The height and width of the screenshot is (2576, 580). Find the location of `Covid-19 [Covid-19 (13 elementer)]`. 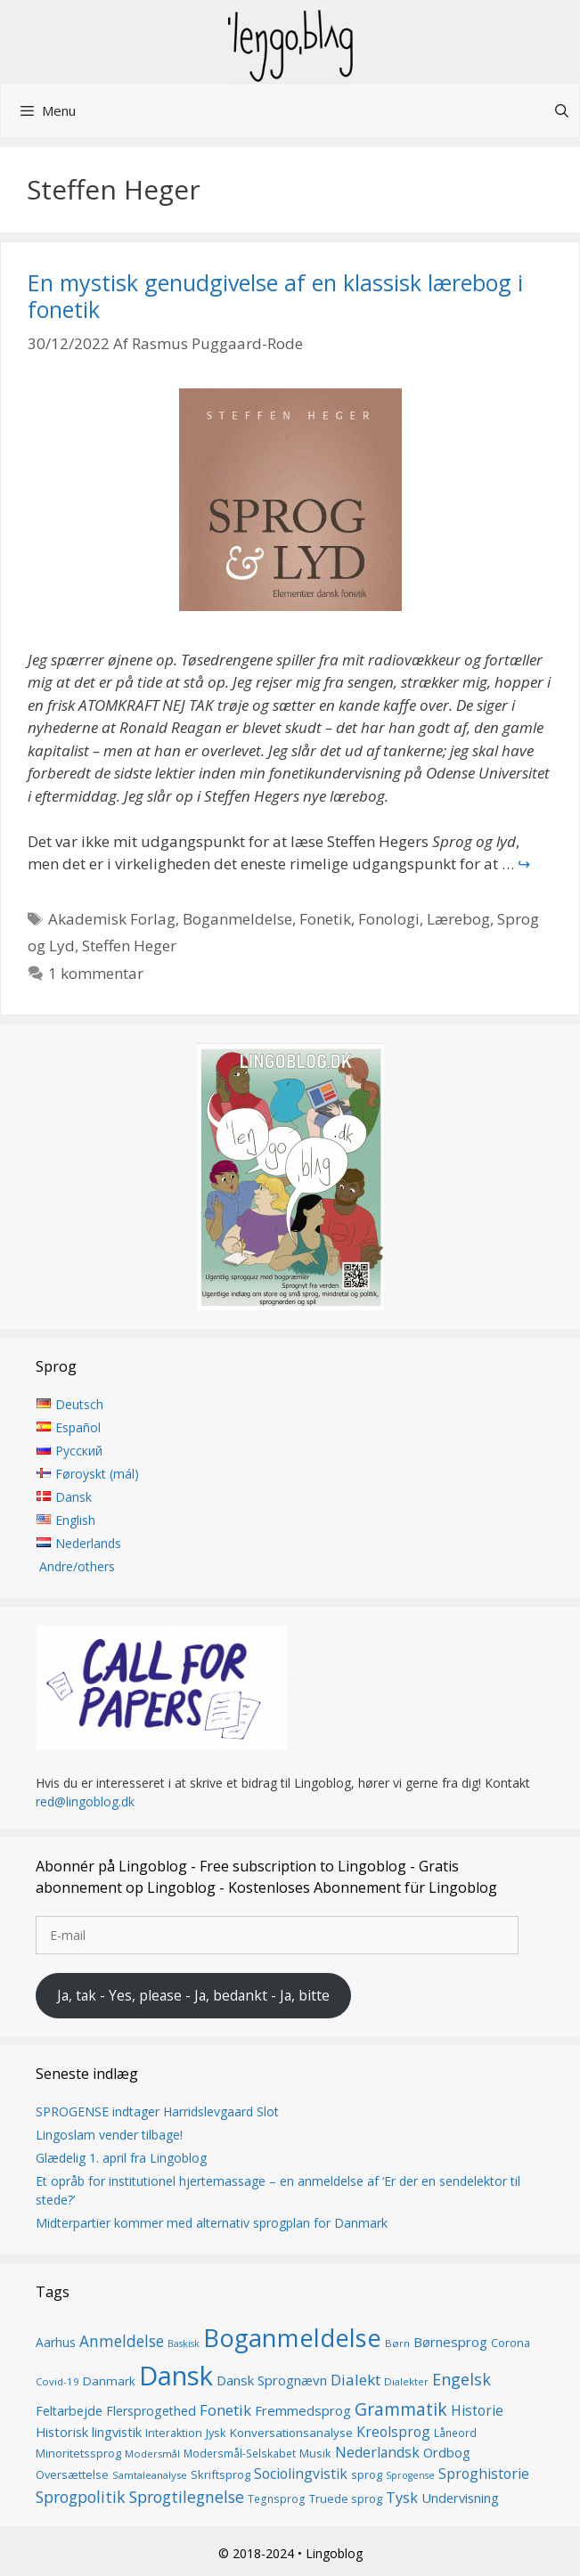

Covid-19 [Covid-19 (13 elementer)] is located at coordinates (57, 2381).